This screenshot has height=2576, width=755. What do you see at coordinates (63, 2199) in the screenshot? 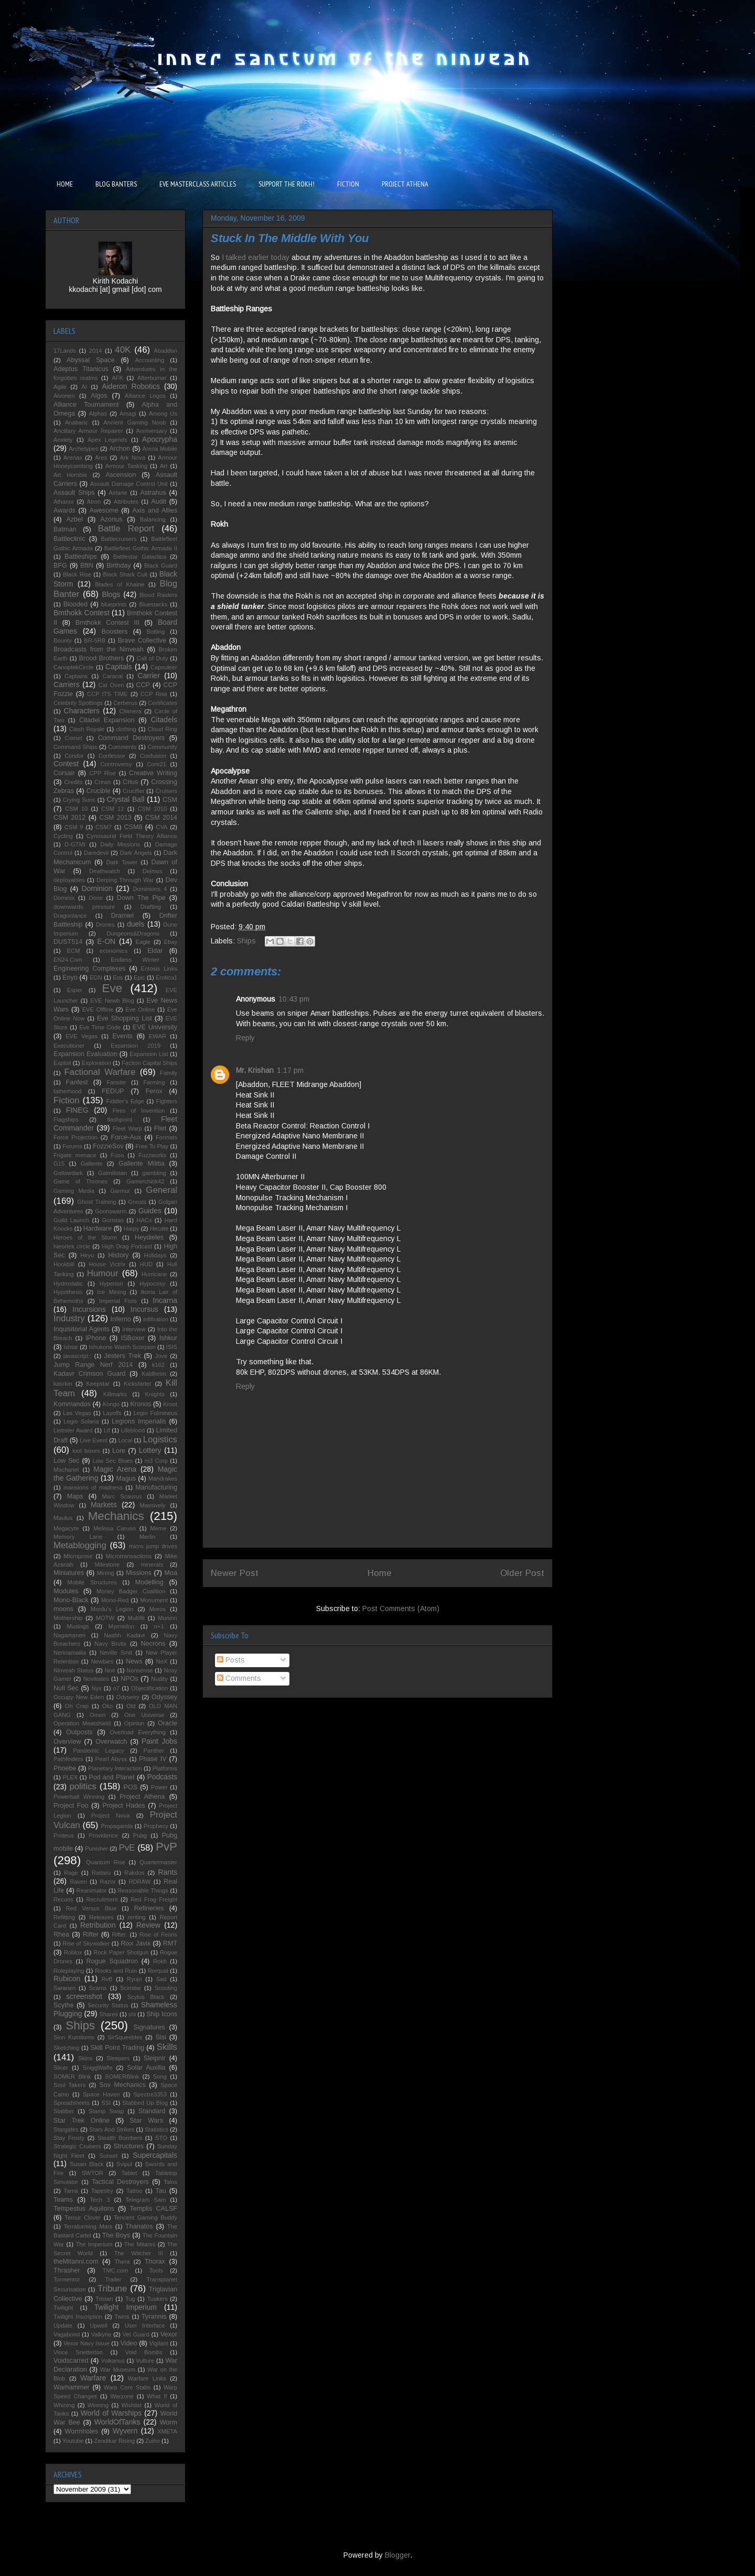
I see `Teams` at bounding box center [63, 2199].